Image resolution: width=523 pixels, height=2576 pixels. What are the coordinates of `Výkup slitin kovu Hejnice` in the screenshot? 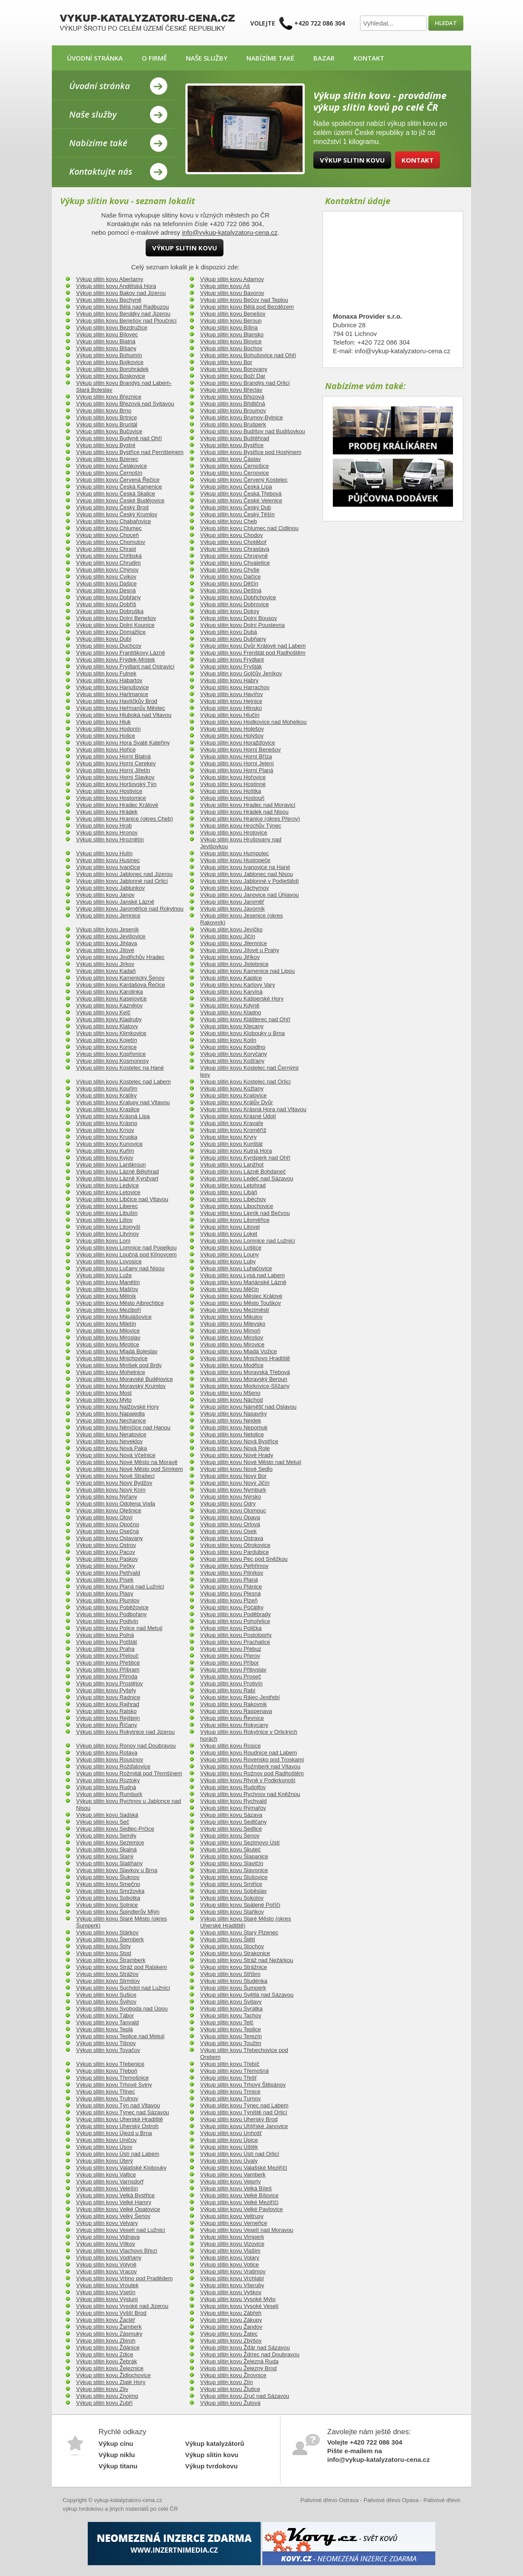 It's located at (231, 701).